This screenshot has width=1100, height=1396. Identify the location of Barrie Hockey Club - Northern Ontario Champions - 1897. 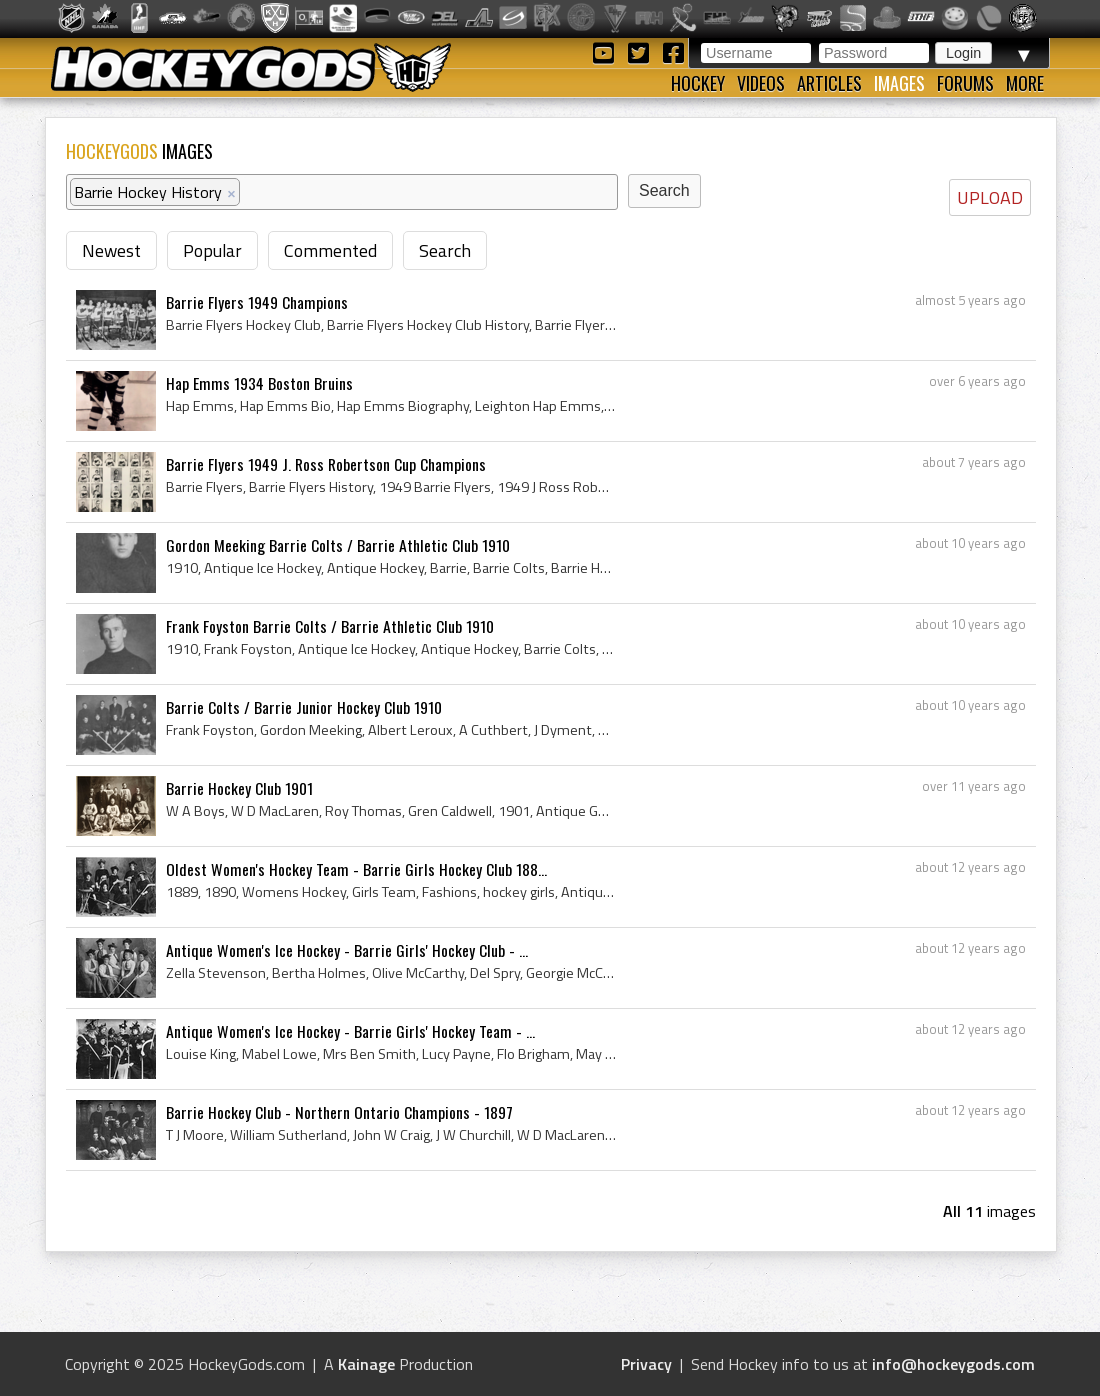
(339, 1112).